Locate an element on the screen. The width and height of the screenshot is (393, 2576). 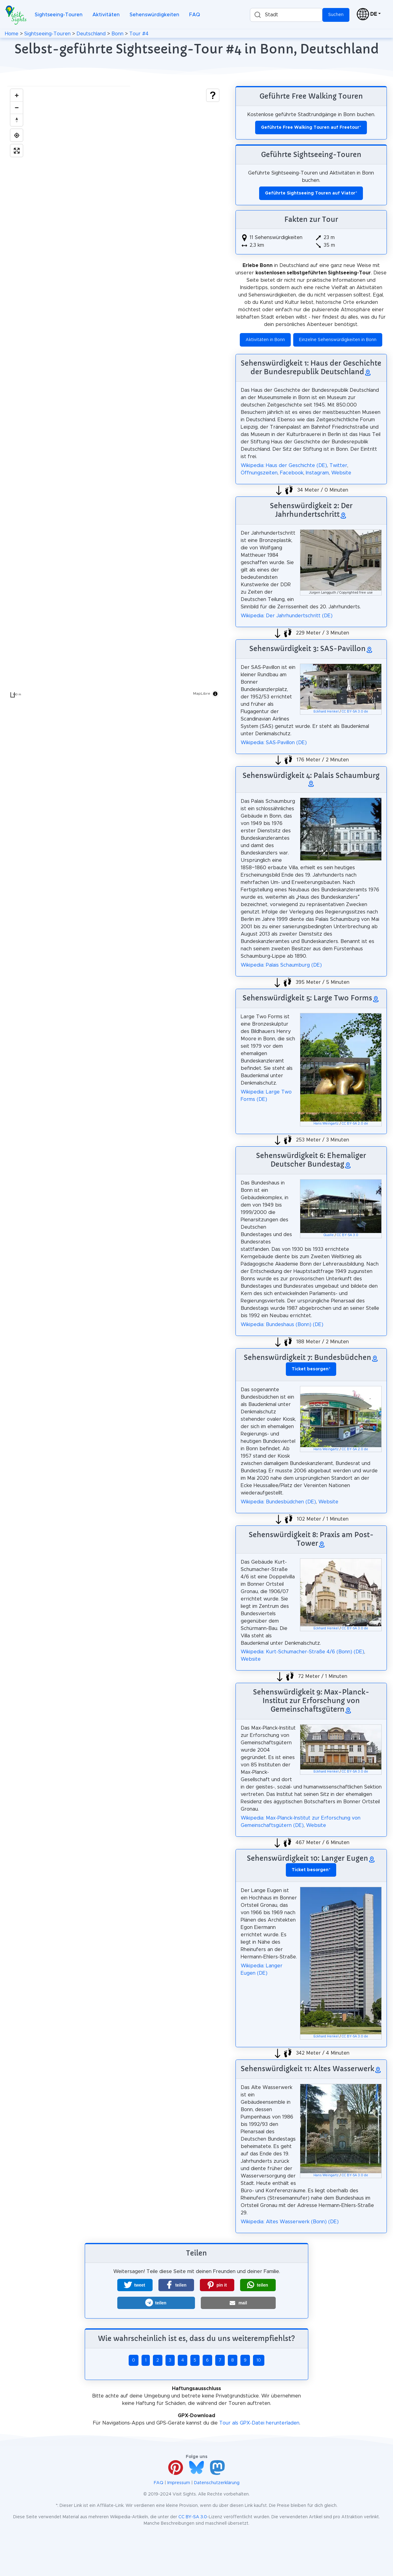
Wikipedia: Bundesbüdchen (DE) is located at coordinates (278, 1501).